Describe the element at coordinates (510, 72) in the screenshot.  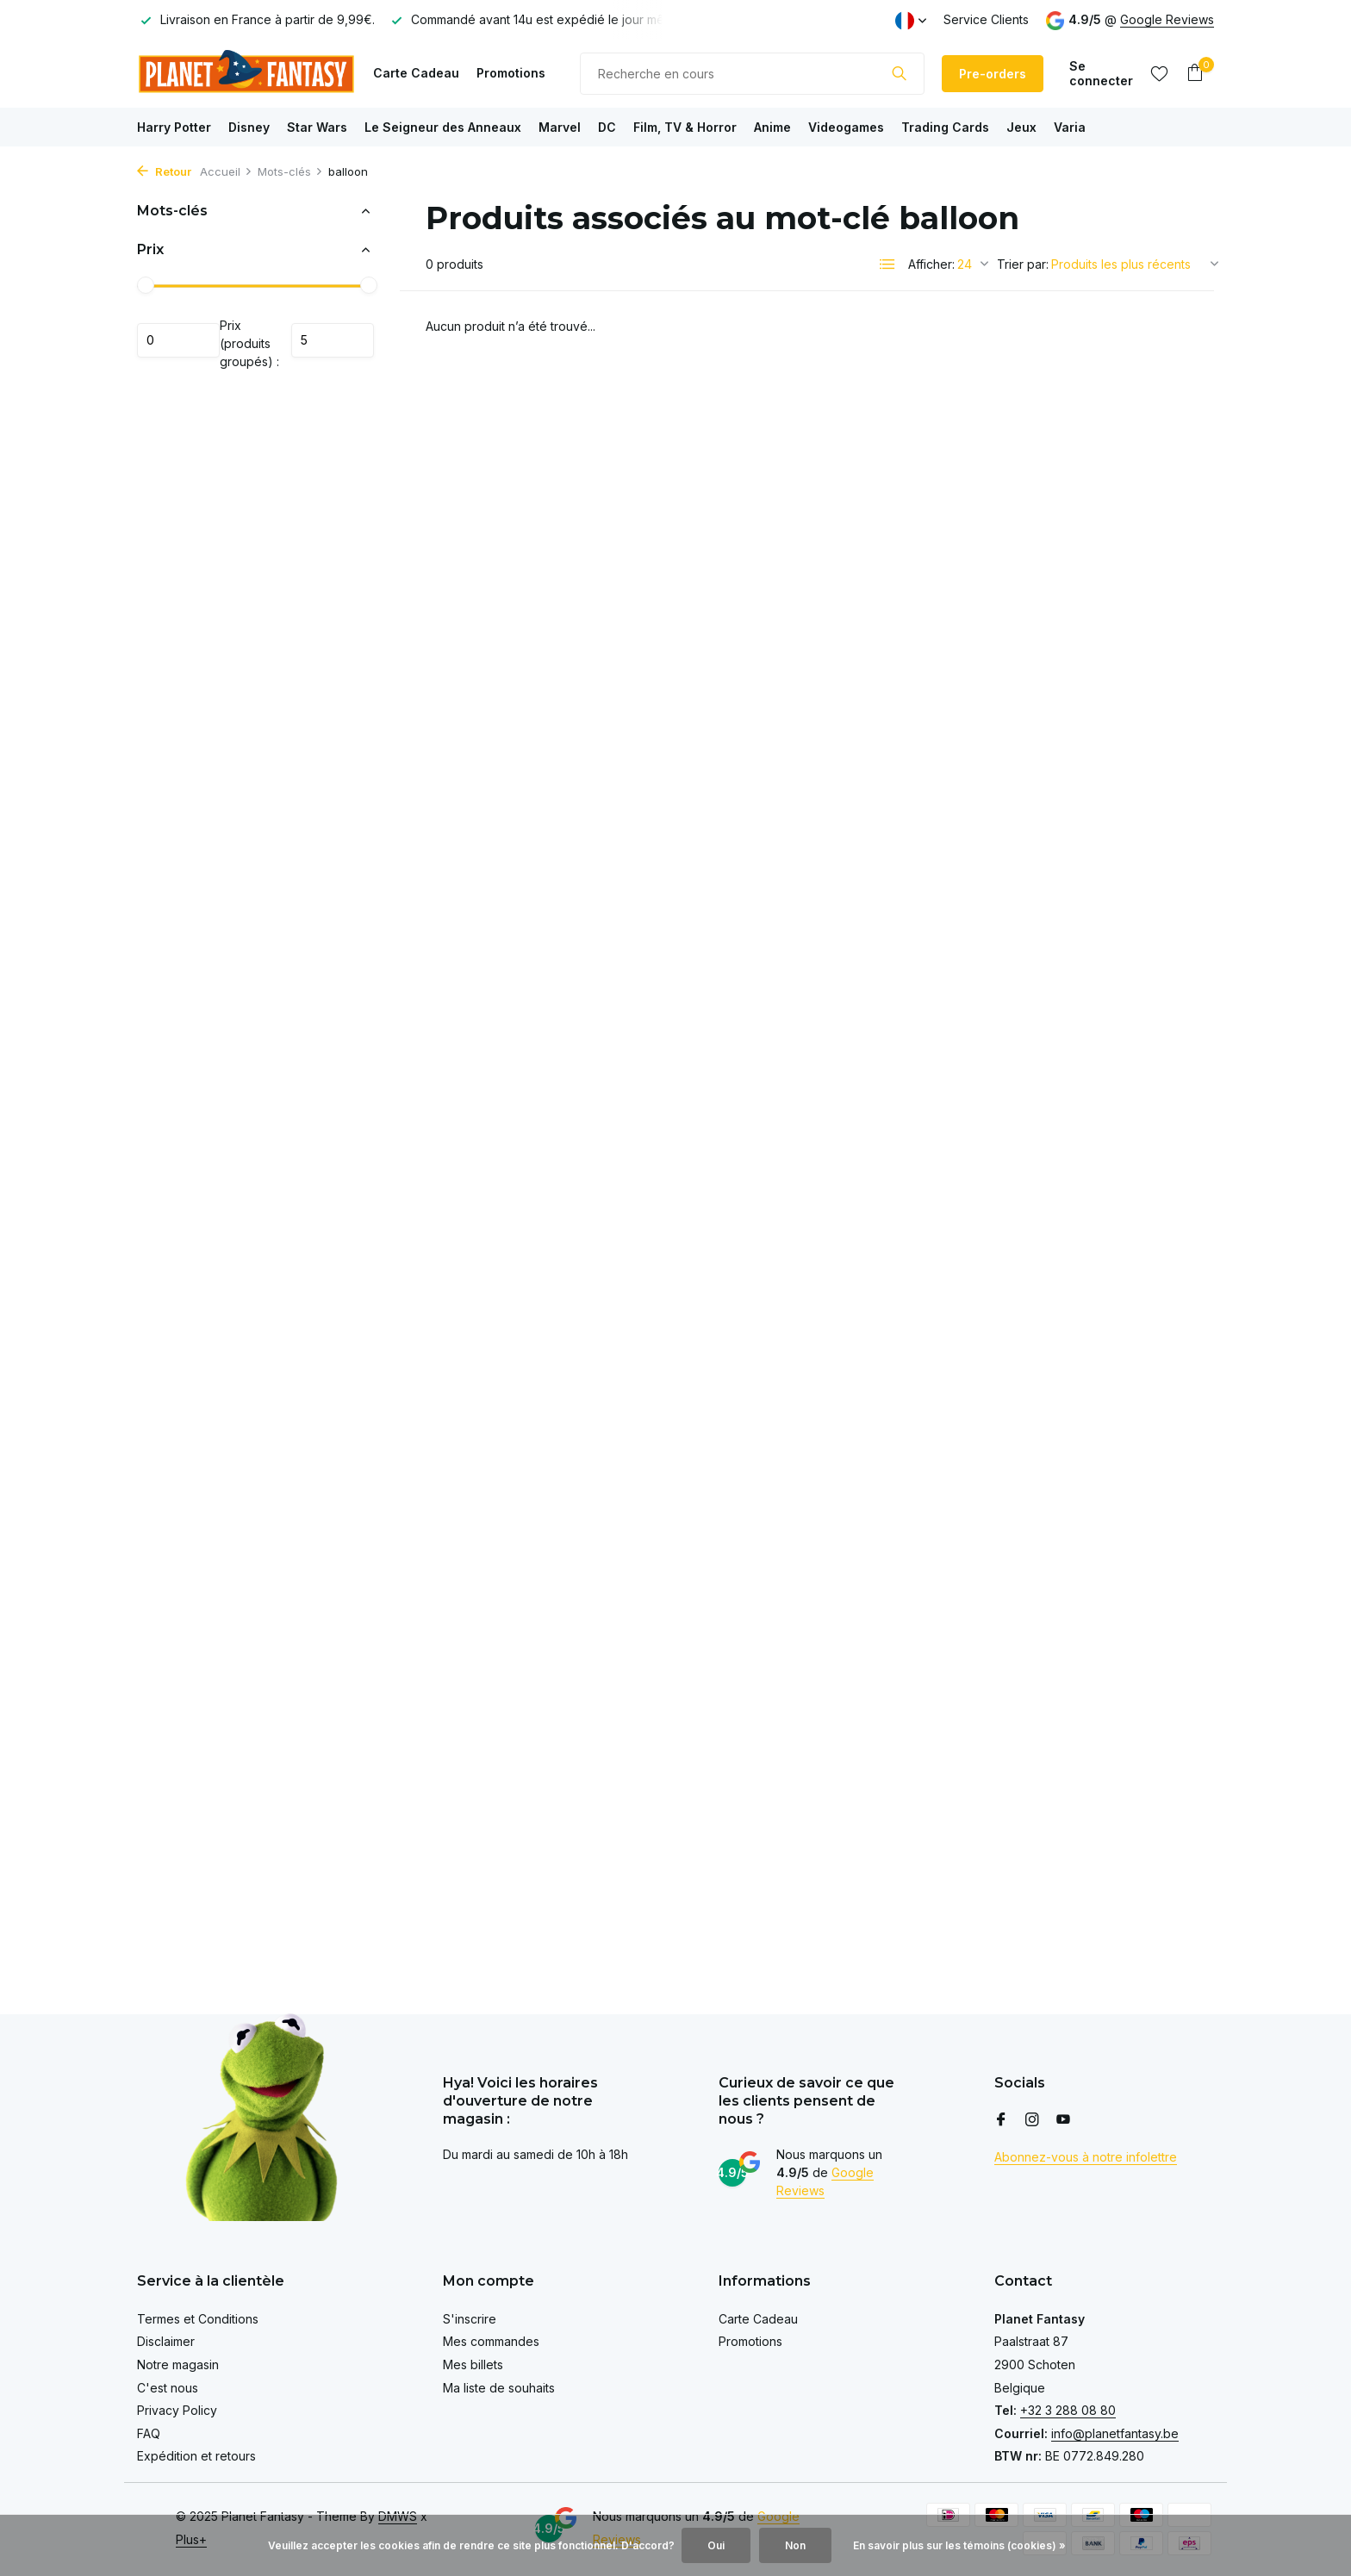
I see `Promotions` at that location.